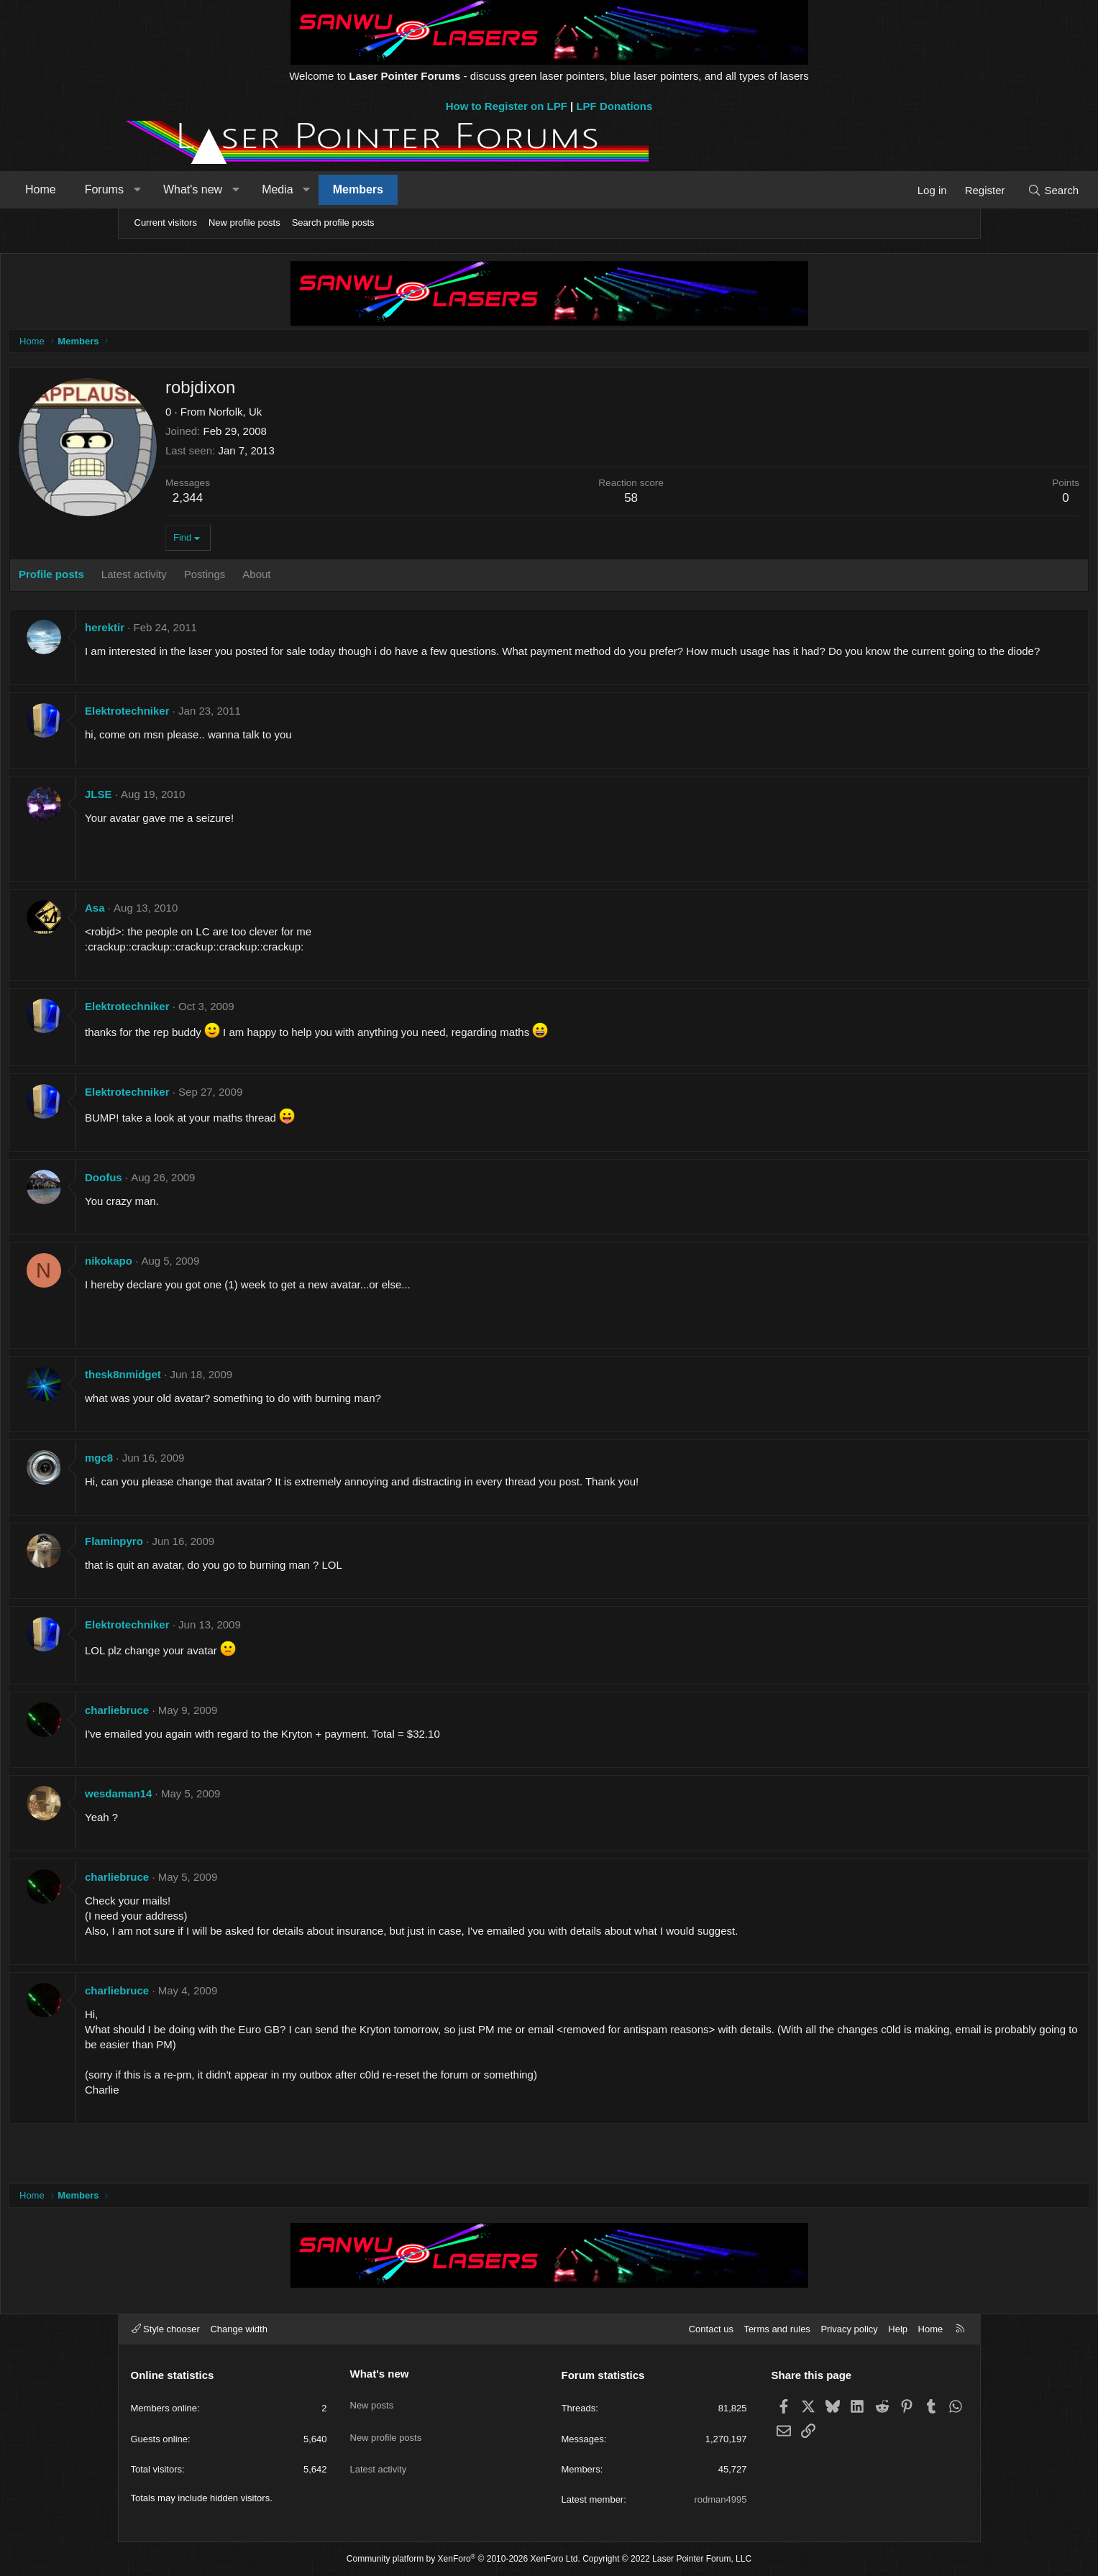  What do you see at coordinates (848, 2329) in the screenshot?
I see `Privacy policy` at bounding box center [848, 2329].